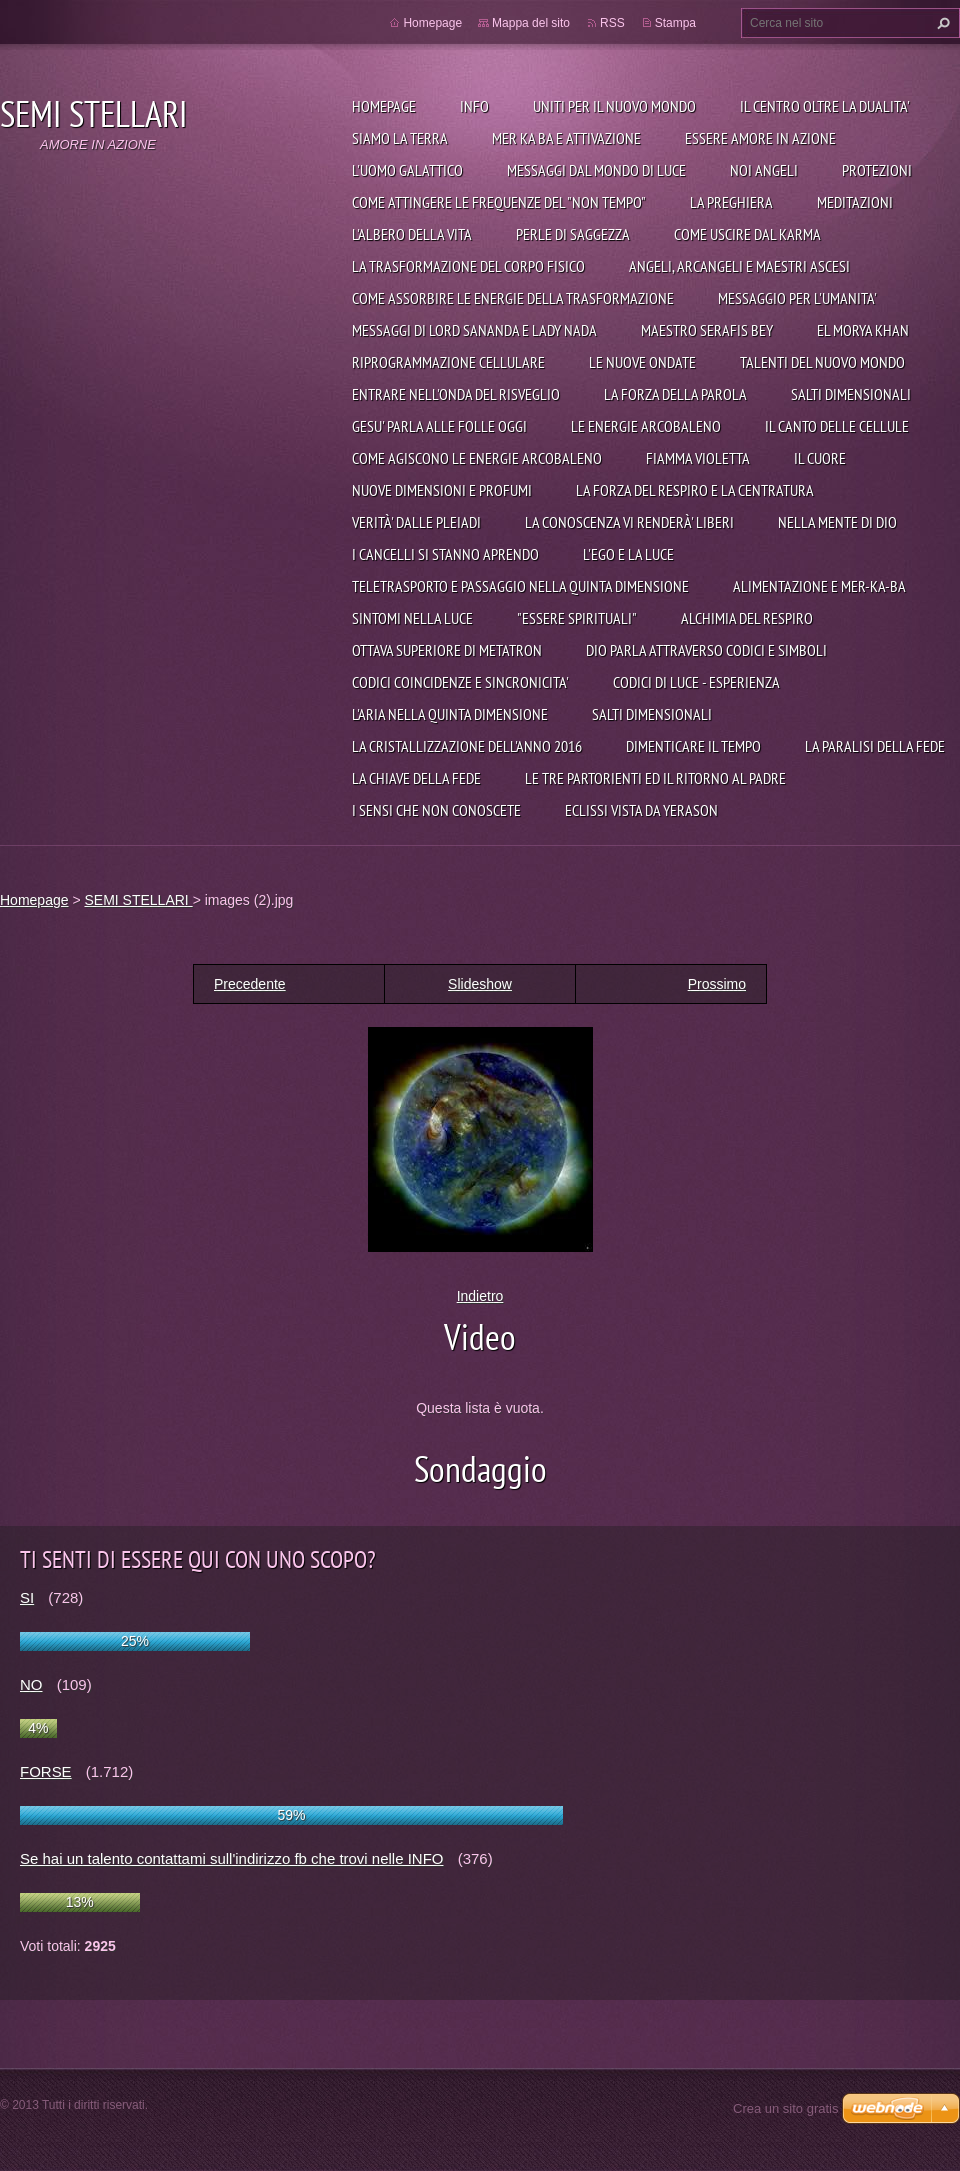 The image size is (960, 2171). What do you see at coordinates (480, 1296) in the screenshot?
I see `Indietro` at bounding box center [480, 1296].